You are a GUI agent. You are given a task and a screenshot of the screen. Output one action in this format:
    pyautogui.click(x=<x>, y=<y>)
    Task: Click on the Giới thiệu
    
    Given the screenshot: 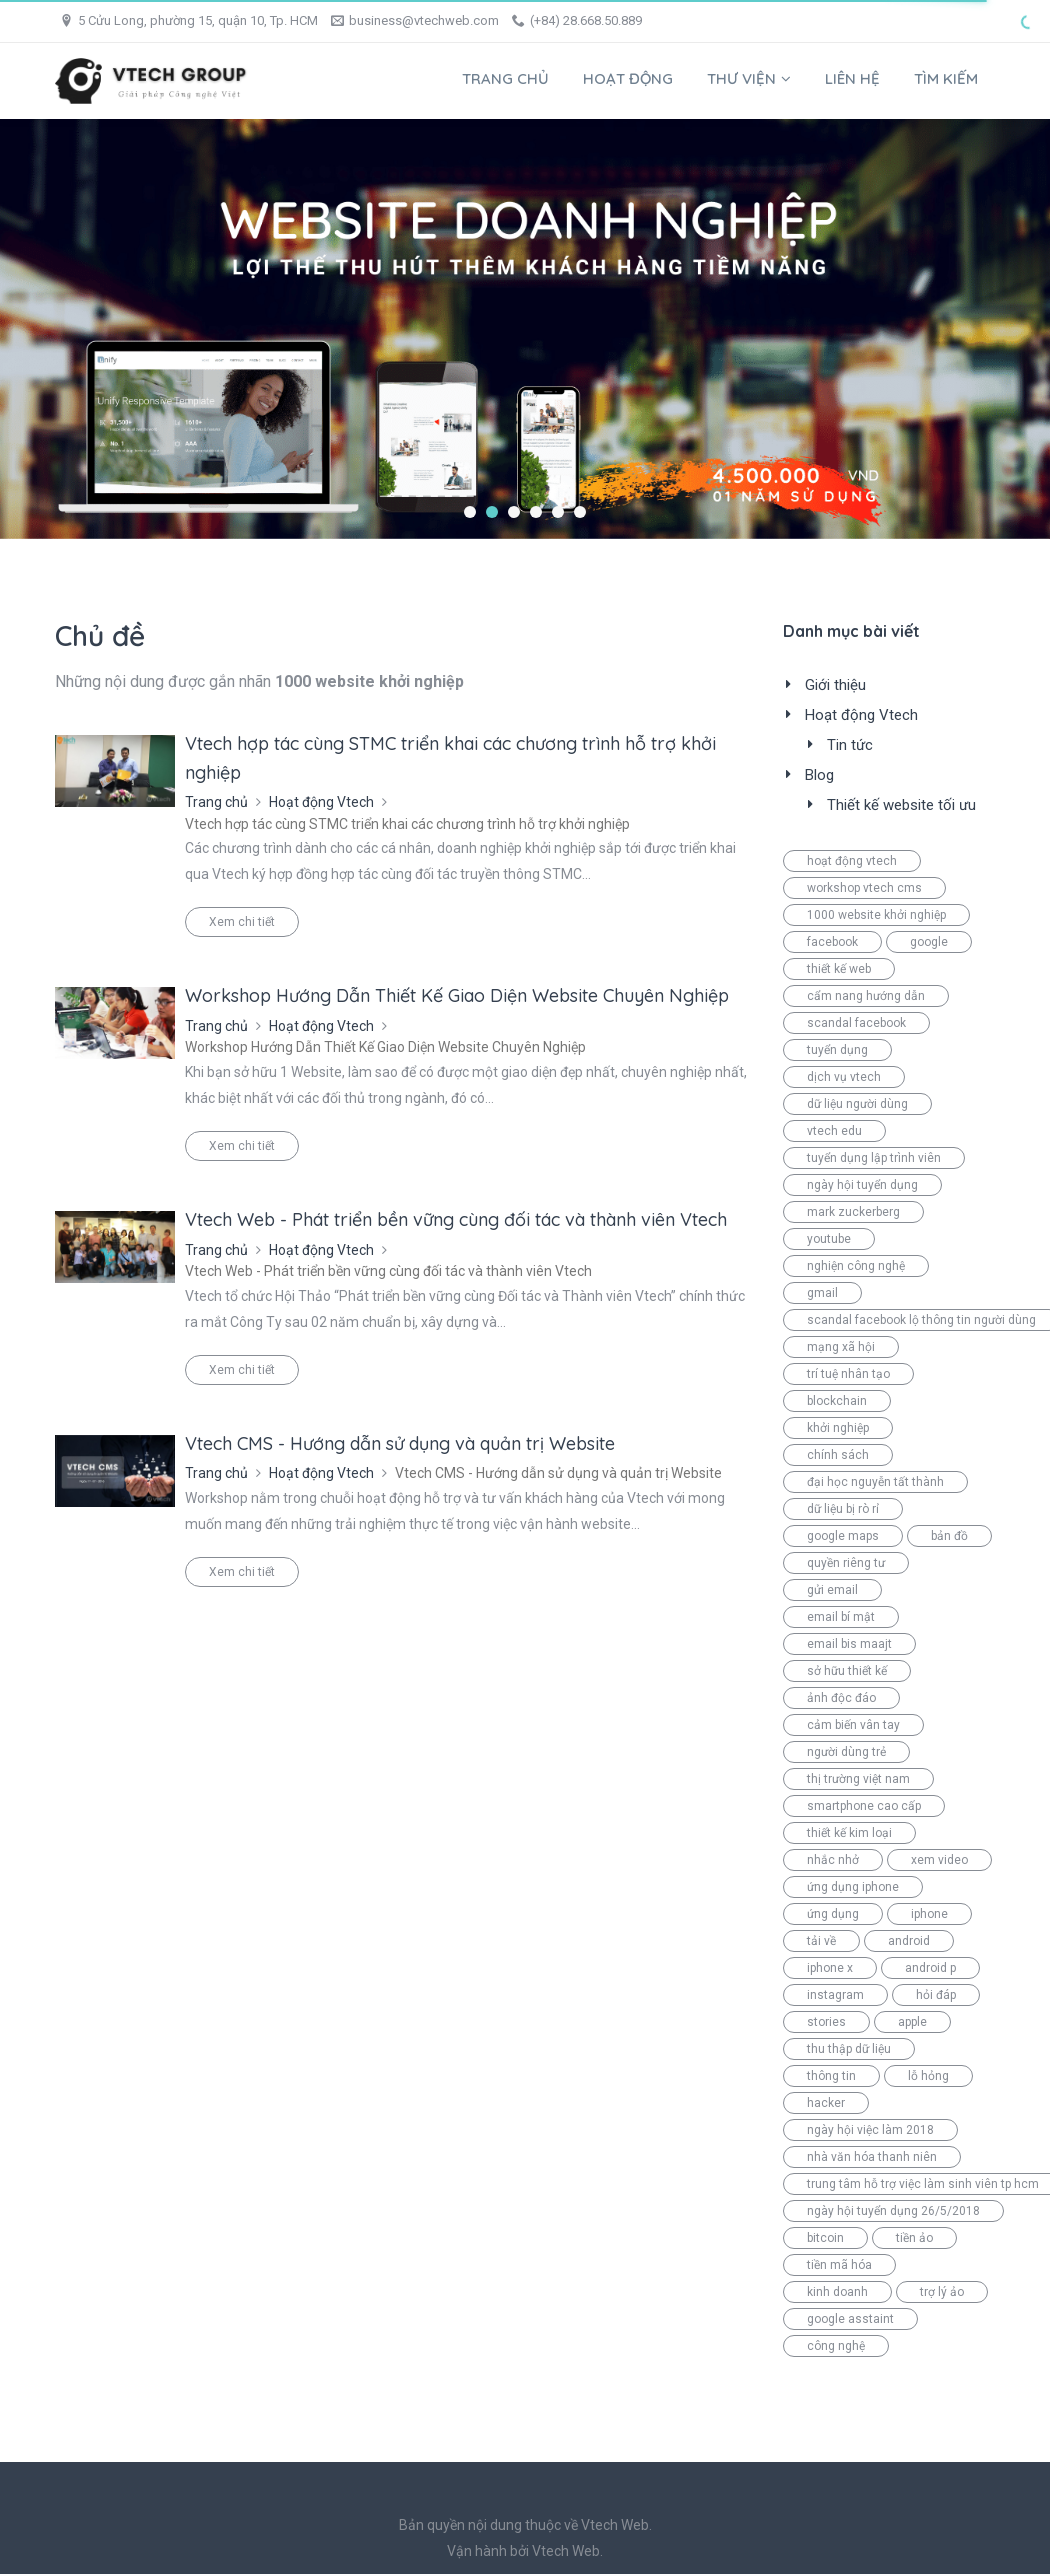 What is the action you would take?
    pyautogui.click(x=835, y=685)
    